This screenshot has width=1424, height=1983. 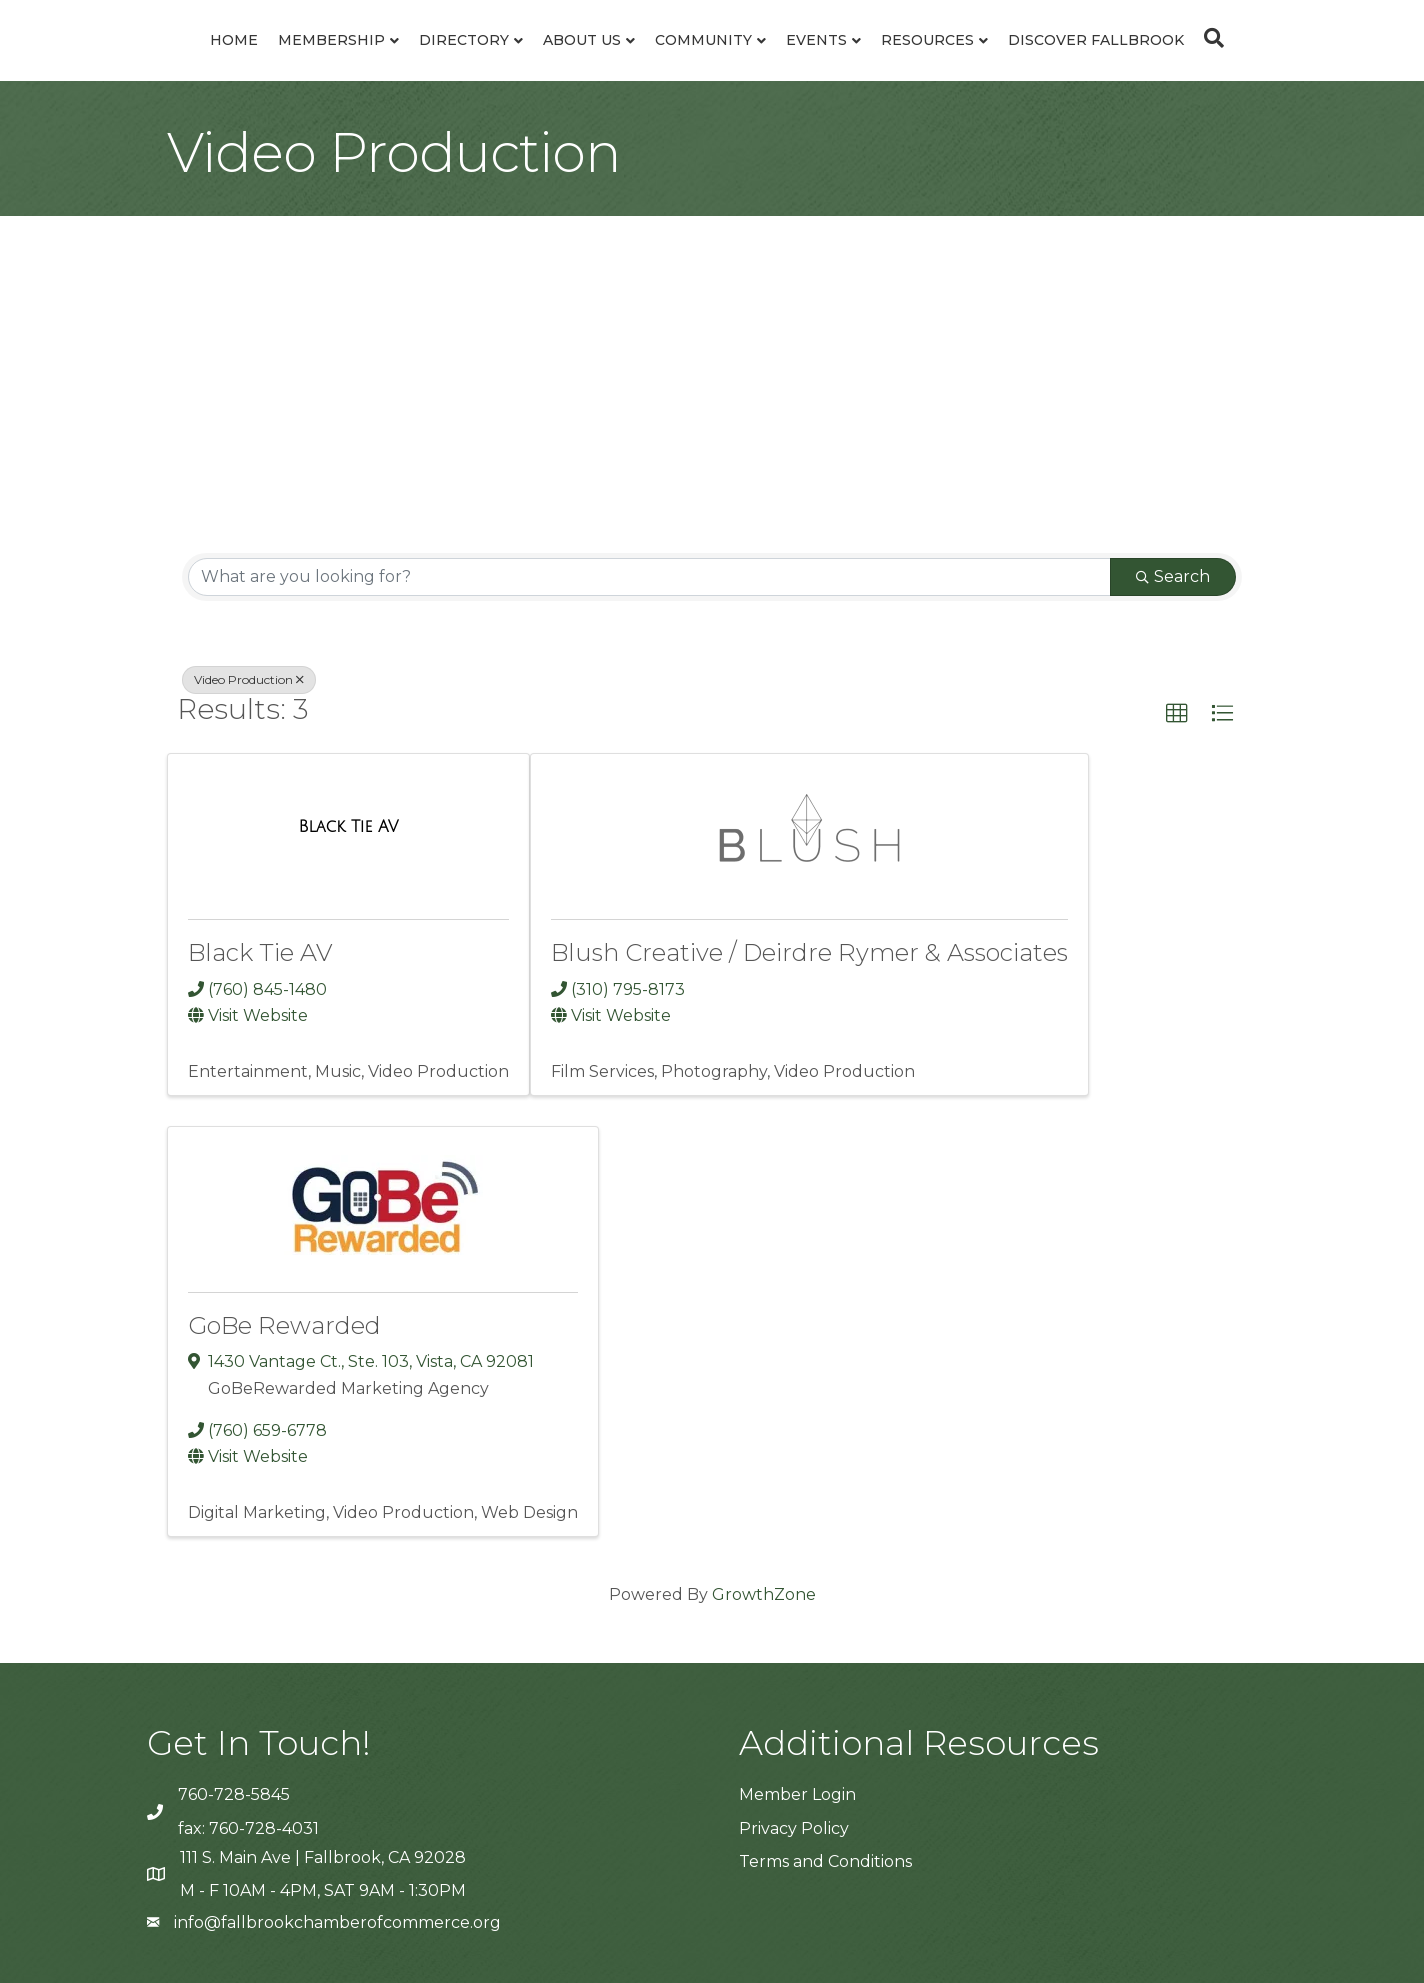 I want to click on Blush Creative / Deirdre Rymer & Associates, so click(x=809, y=952).